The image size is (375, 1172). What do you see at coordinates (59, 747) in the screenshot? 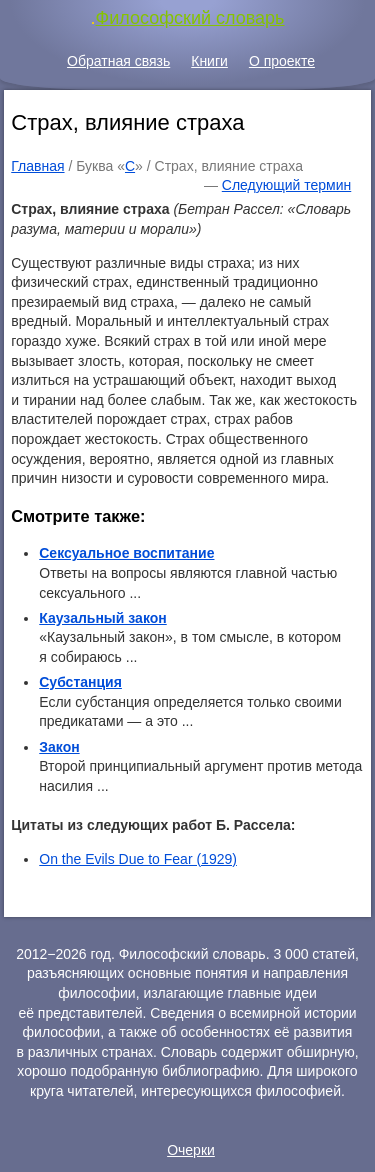
I see `Закон` at bounding box center [59, 747].